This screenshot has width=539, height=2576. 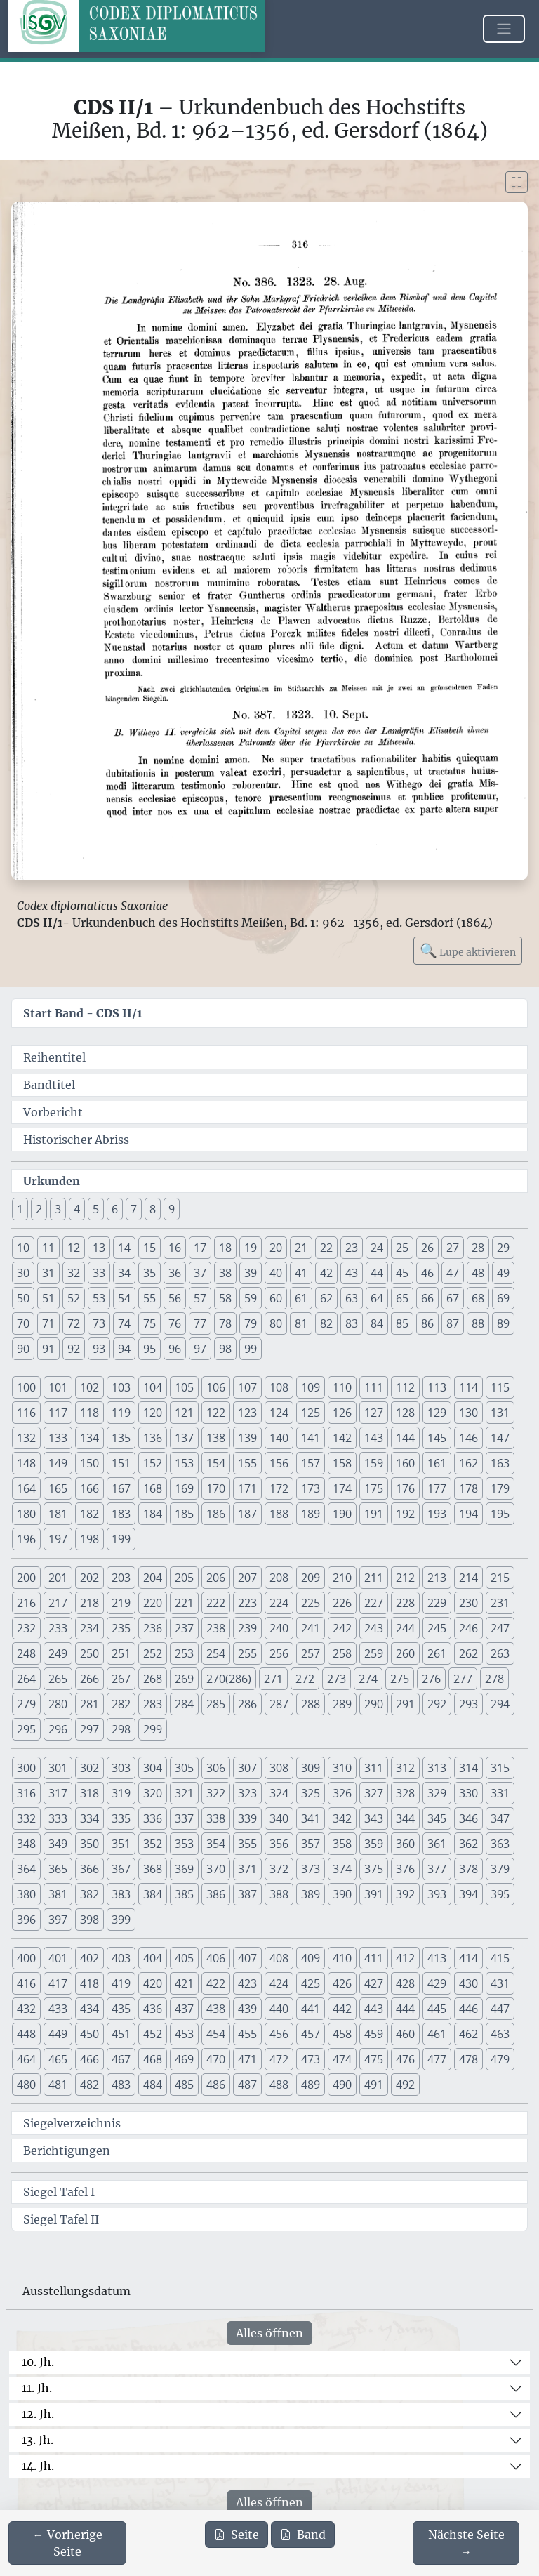 I want to click on 57 [button], so click(x=200, y=1298).